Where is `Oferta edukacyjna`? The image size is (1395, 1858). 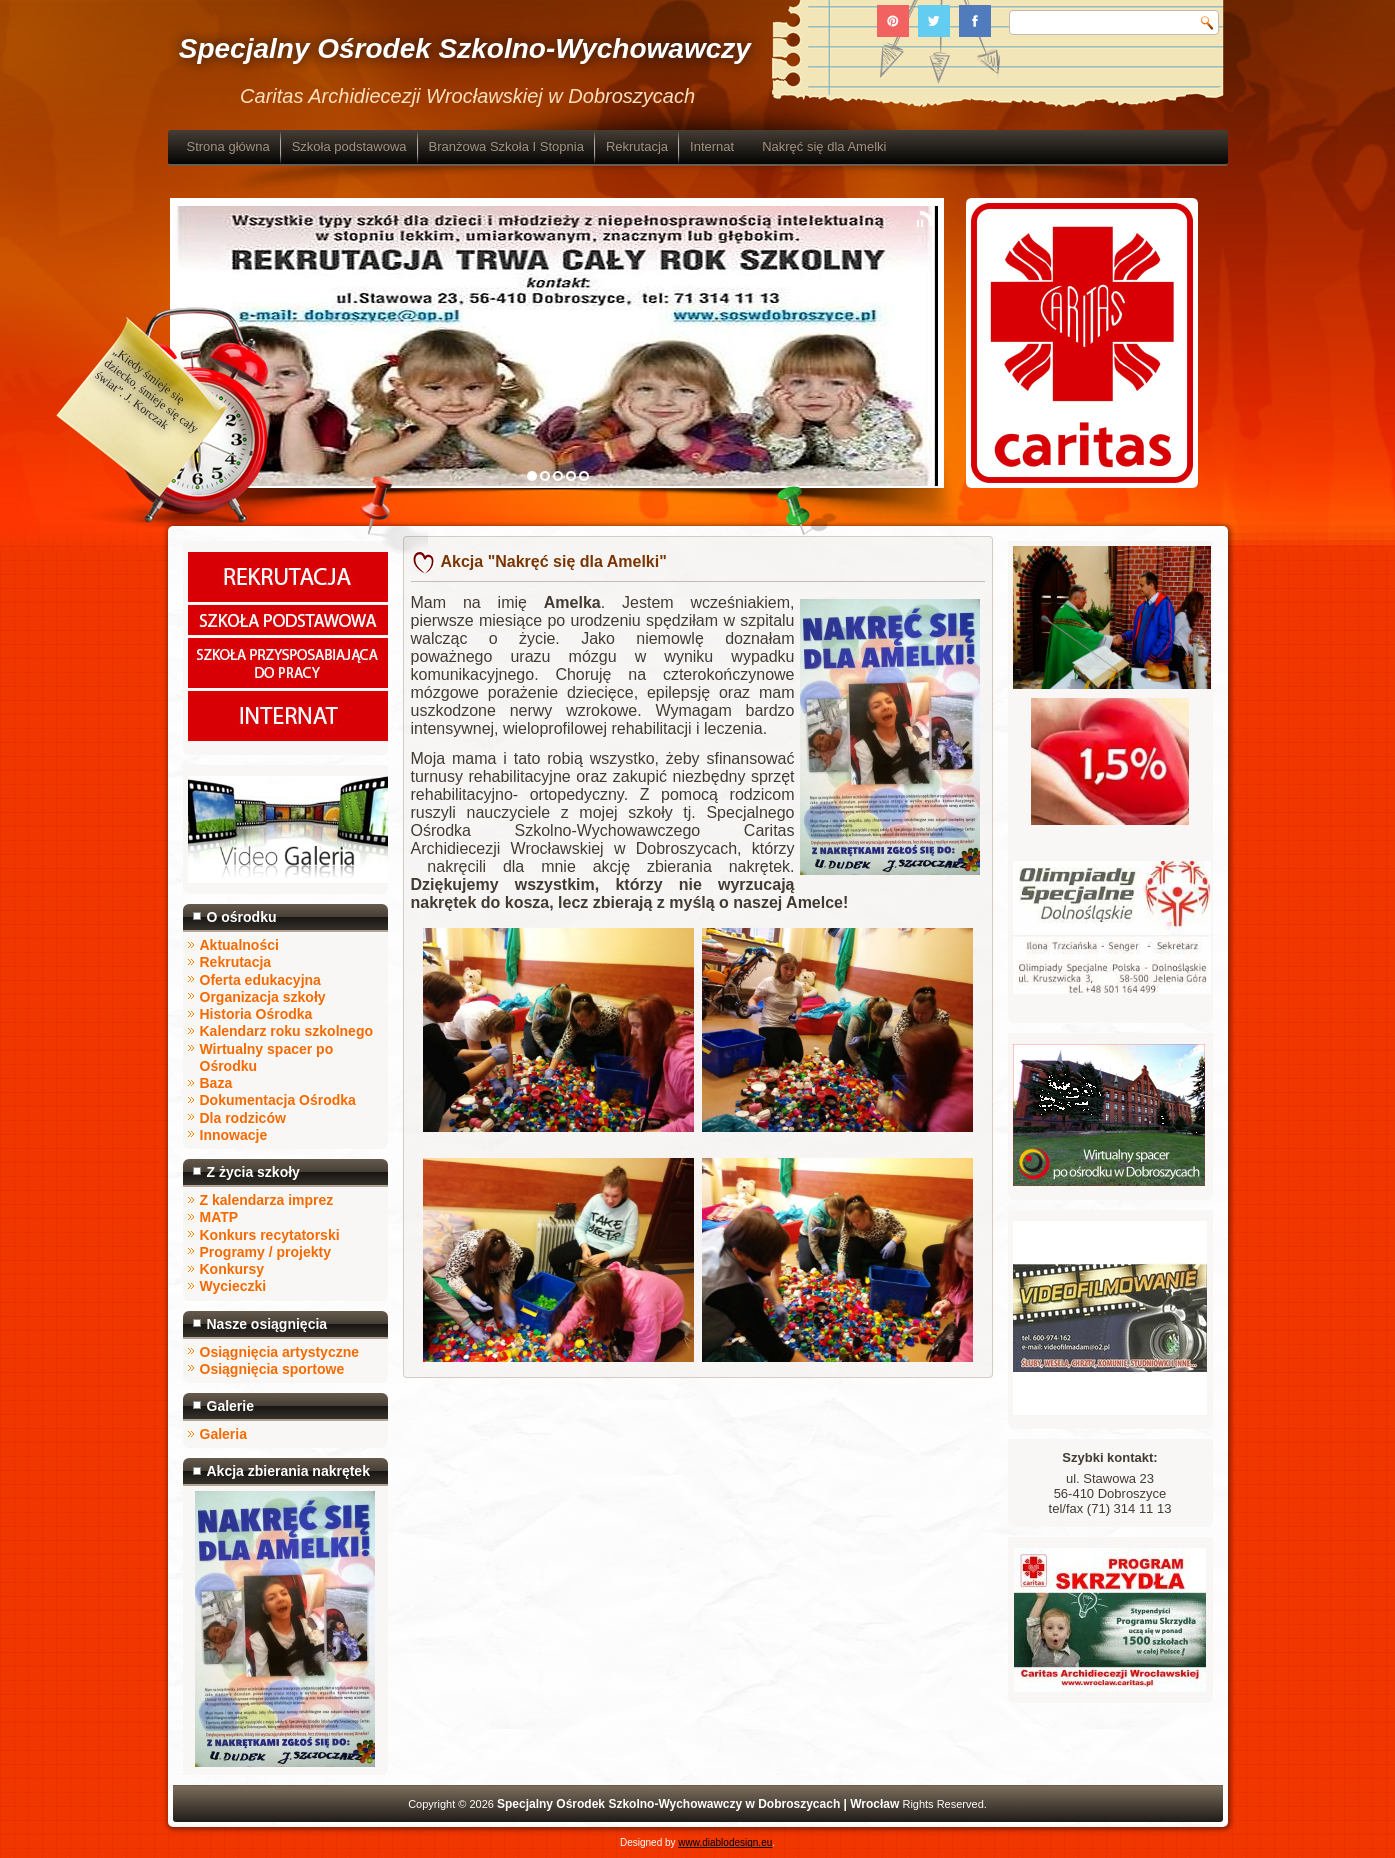 Oferta edukacyjna is located at coordinates (260, 980).